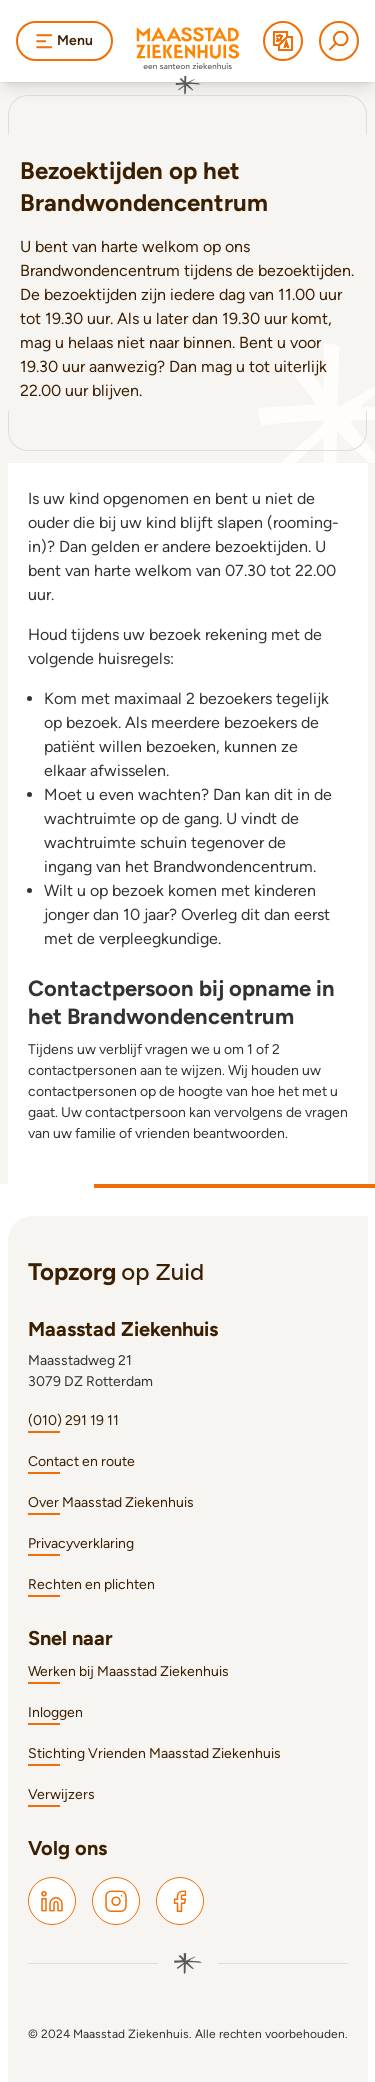 The height and width of the screenshot is (2082, 375). What do you see at coordinates (73, 1420) in the screenshot?
I see `(010) 291 19 11` at bounding box center [73, 1420].